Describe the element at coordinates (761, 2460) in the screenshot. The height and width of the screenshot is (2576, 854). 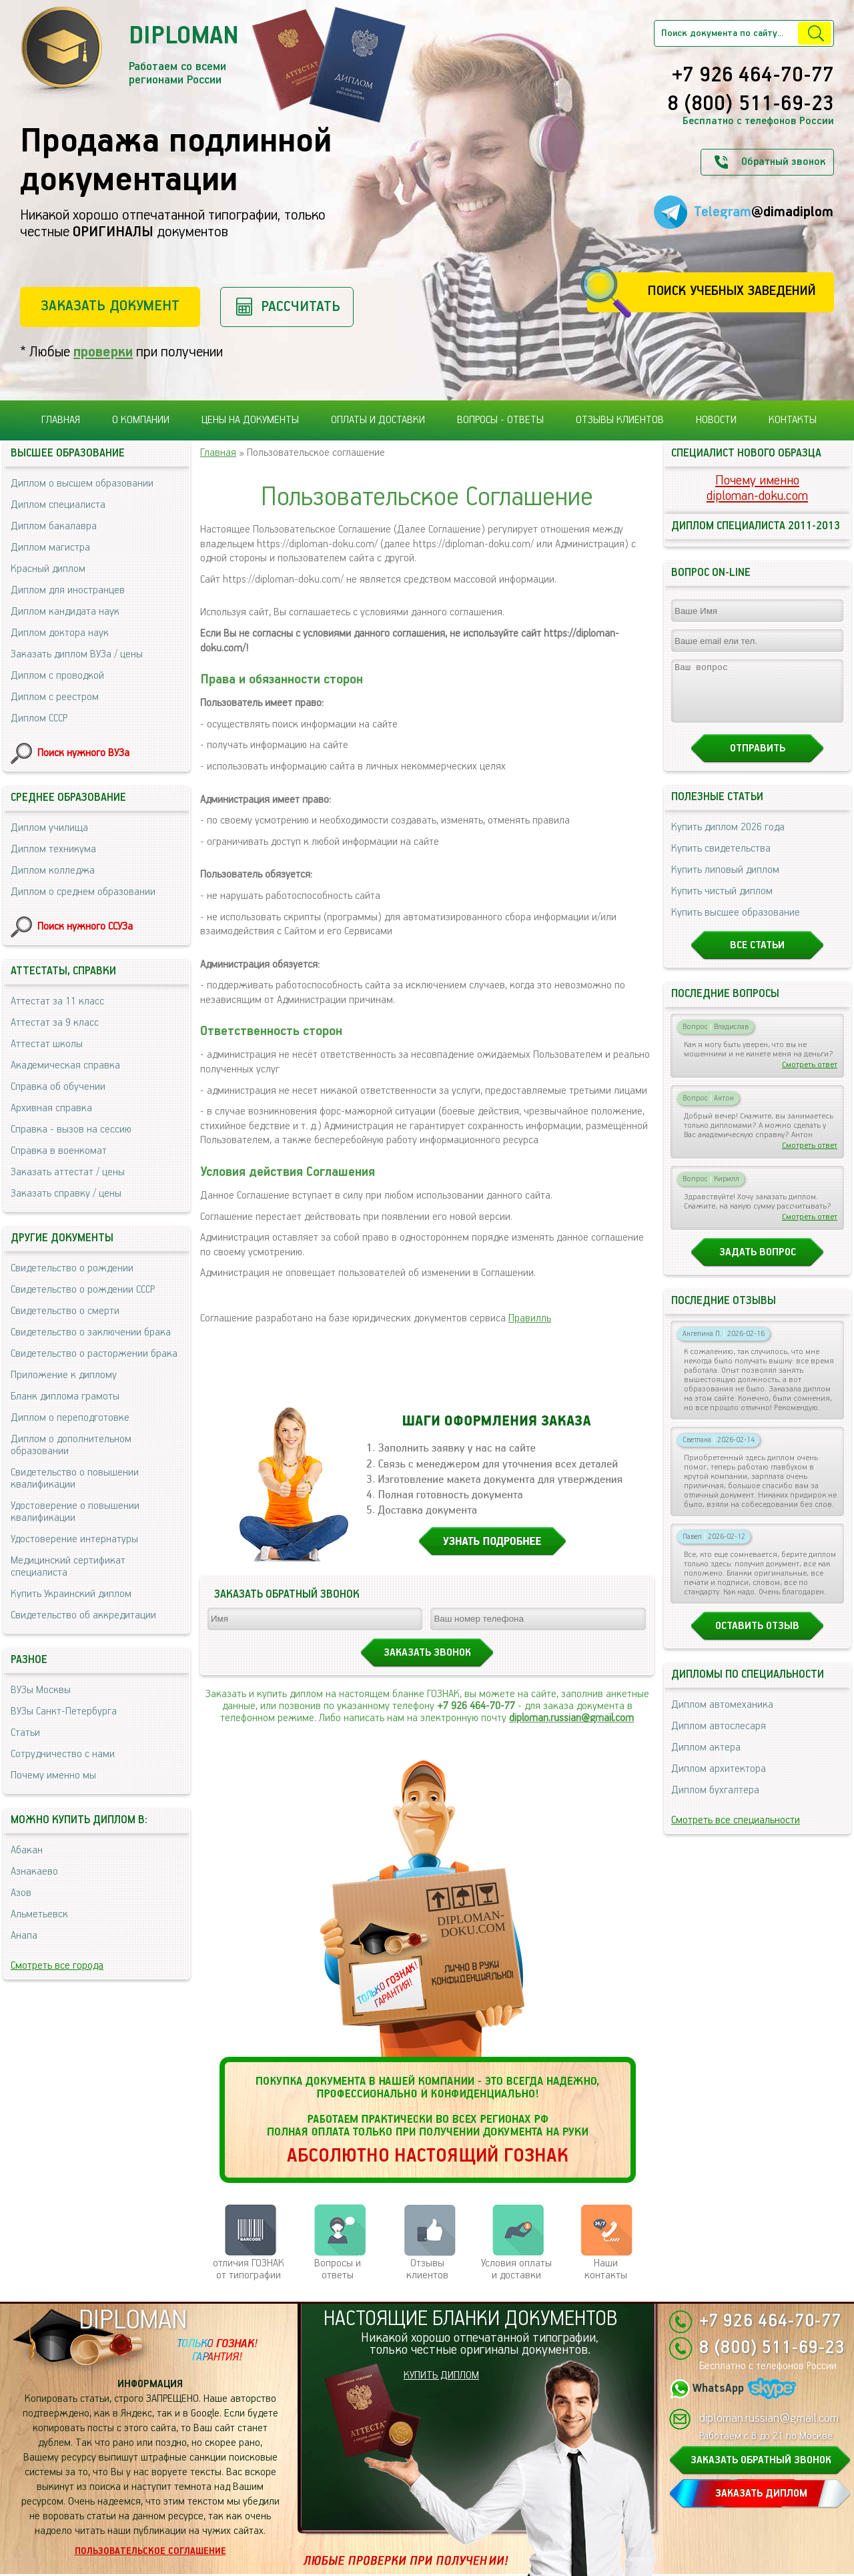
I see `ЗАКАЗАТЬ ОБРАТНЫЙ ЗВОНОК` at that location.